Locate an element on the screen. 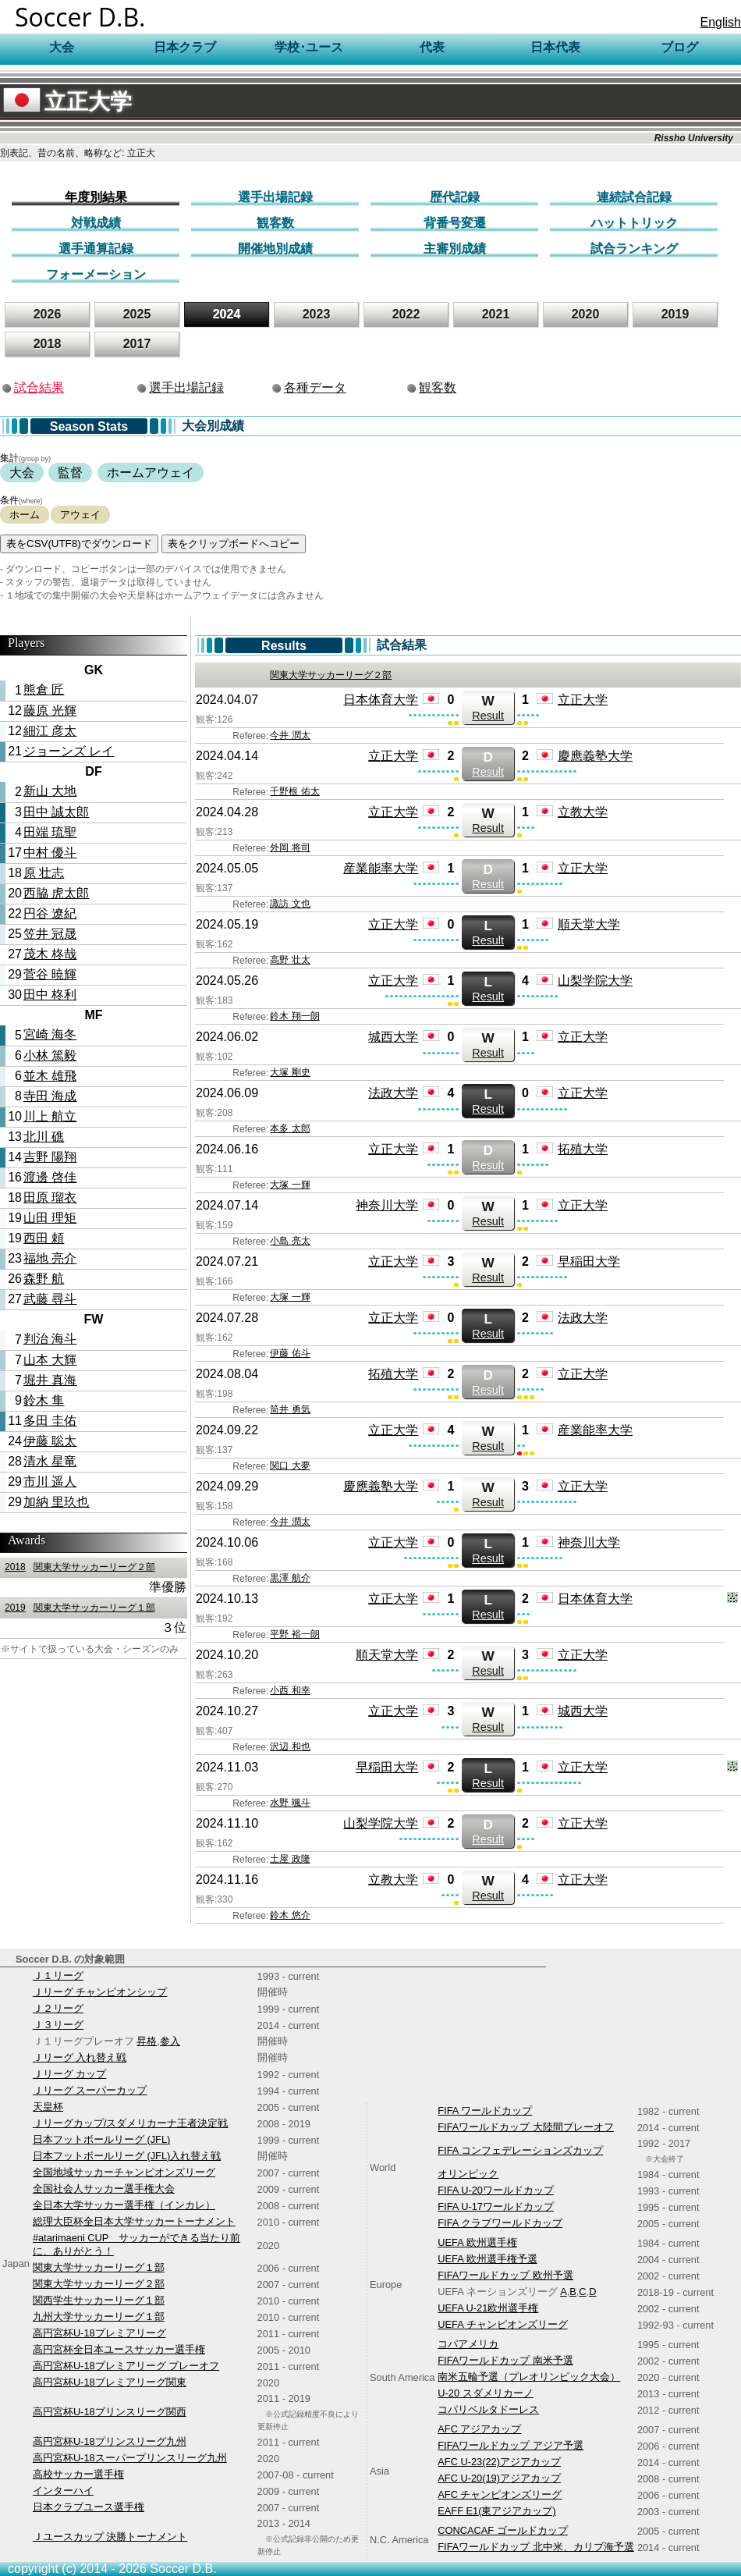  日本クラブユース選手権 is located at coordinates (88, 2507).